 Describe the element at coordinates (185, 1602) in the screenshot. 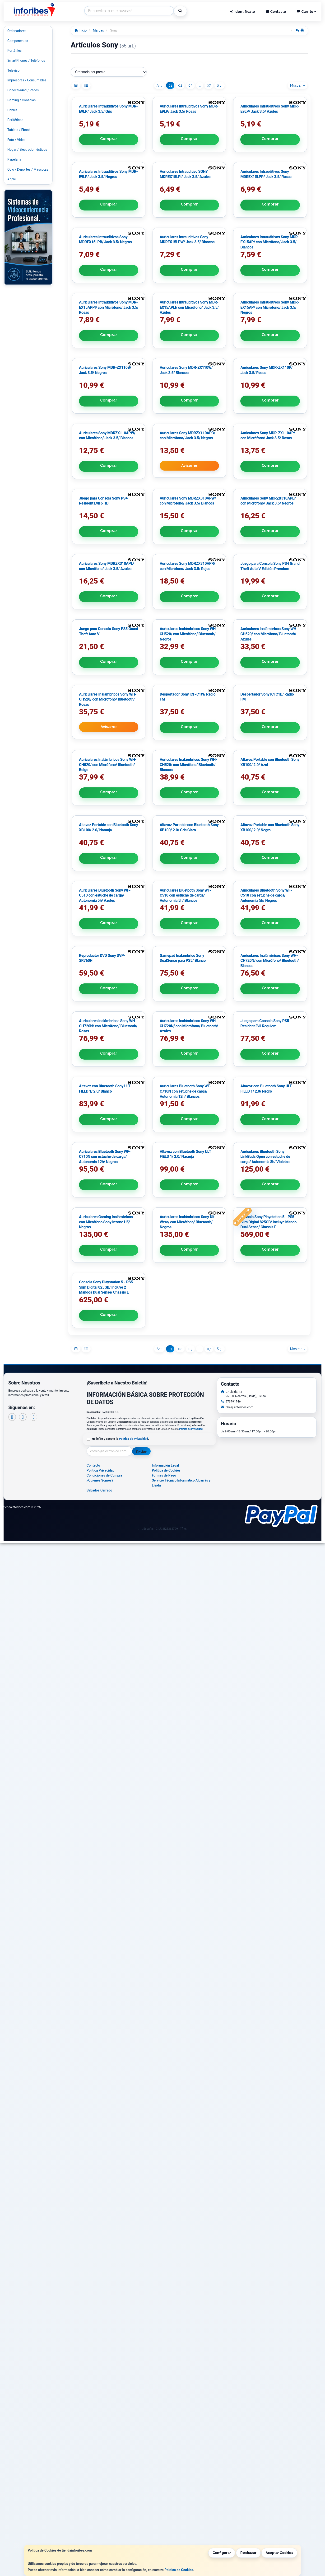

I see `Auriculares Bluetooth Sony WF-C510 con estuche de carga/ Autonomía 5h/ Blancos` at that location.